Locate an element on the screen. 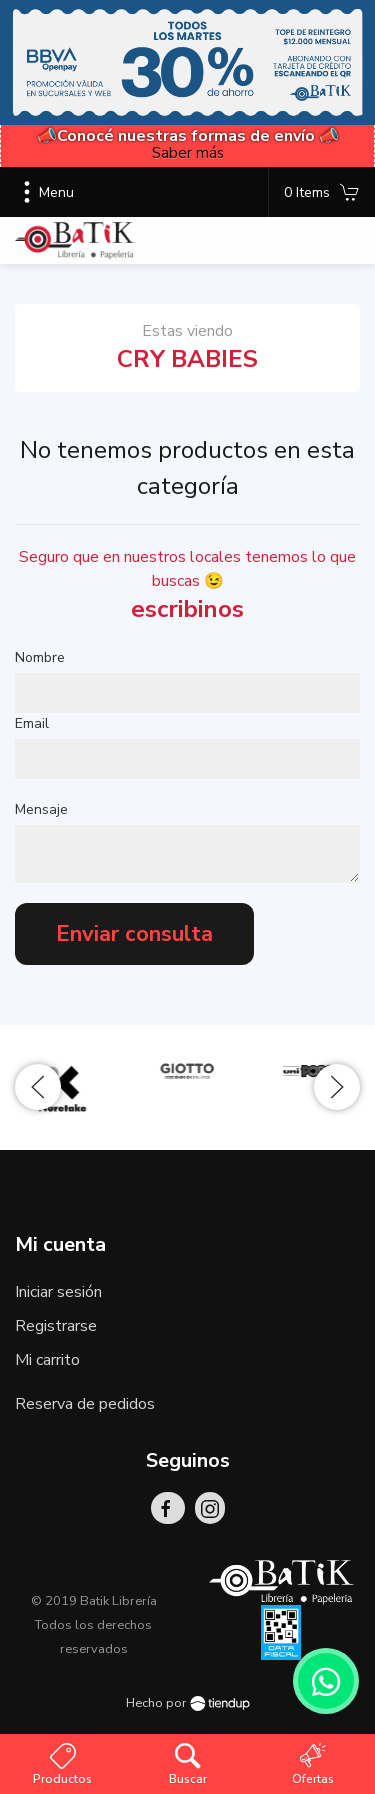 This screenshot has height=1794, width=375. Menu is located at coordinates (44, 192).